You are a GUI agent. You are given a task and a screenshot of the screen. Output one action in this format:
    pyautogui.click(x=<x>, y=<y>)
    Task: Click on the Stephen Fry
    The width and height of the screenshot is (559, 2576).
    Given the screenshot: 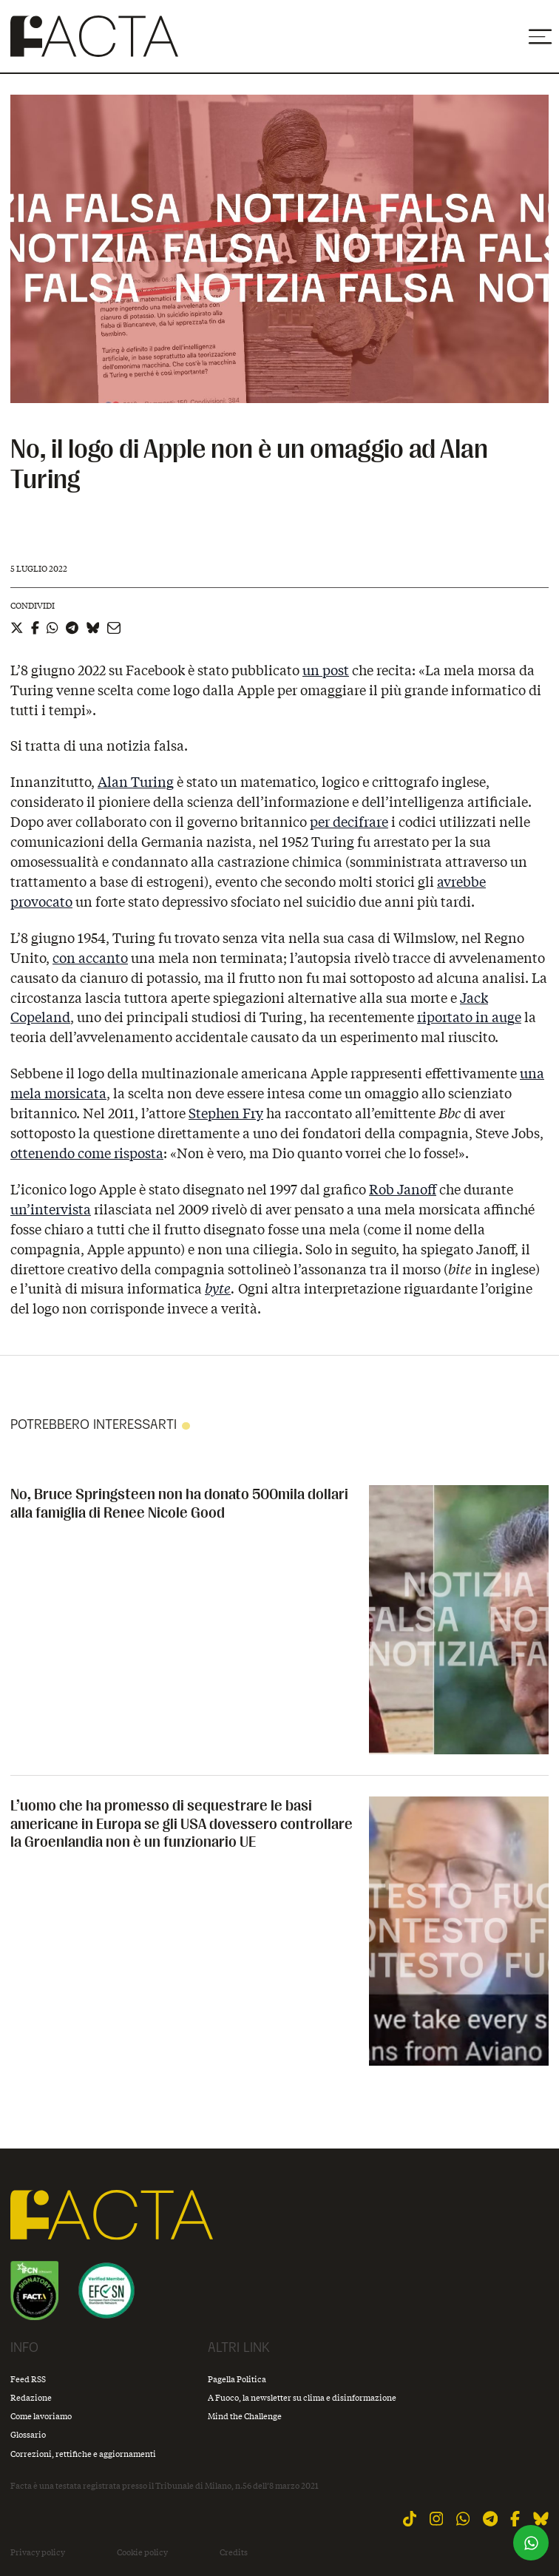 What is the action you would take?
    pyautogui.click(x=226, y=1113)
    